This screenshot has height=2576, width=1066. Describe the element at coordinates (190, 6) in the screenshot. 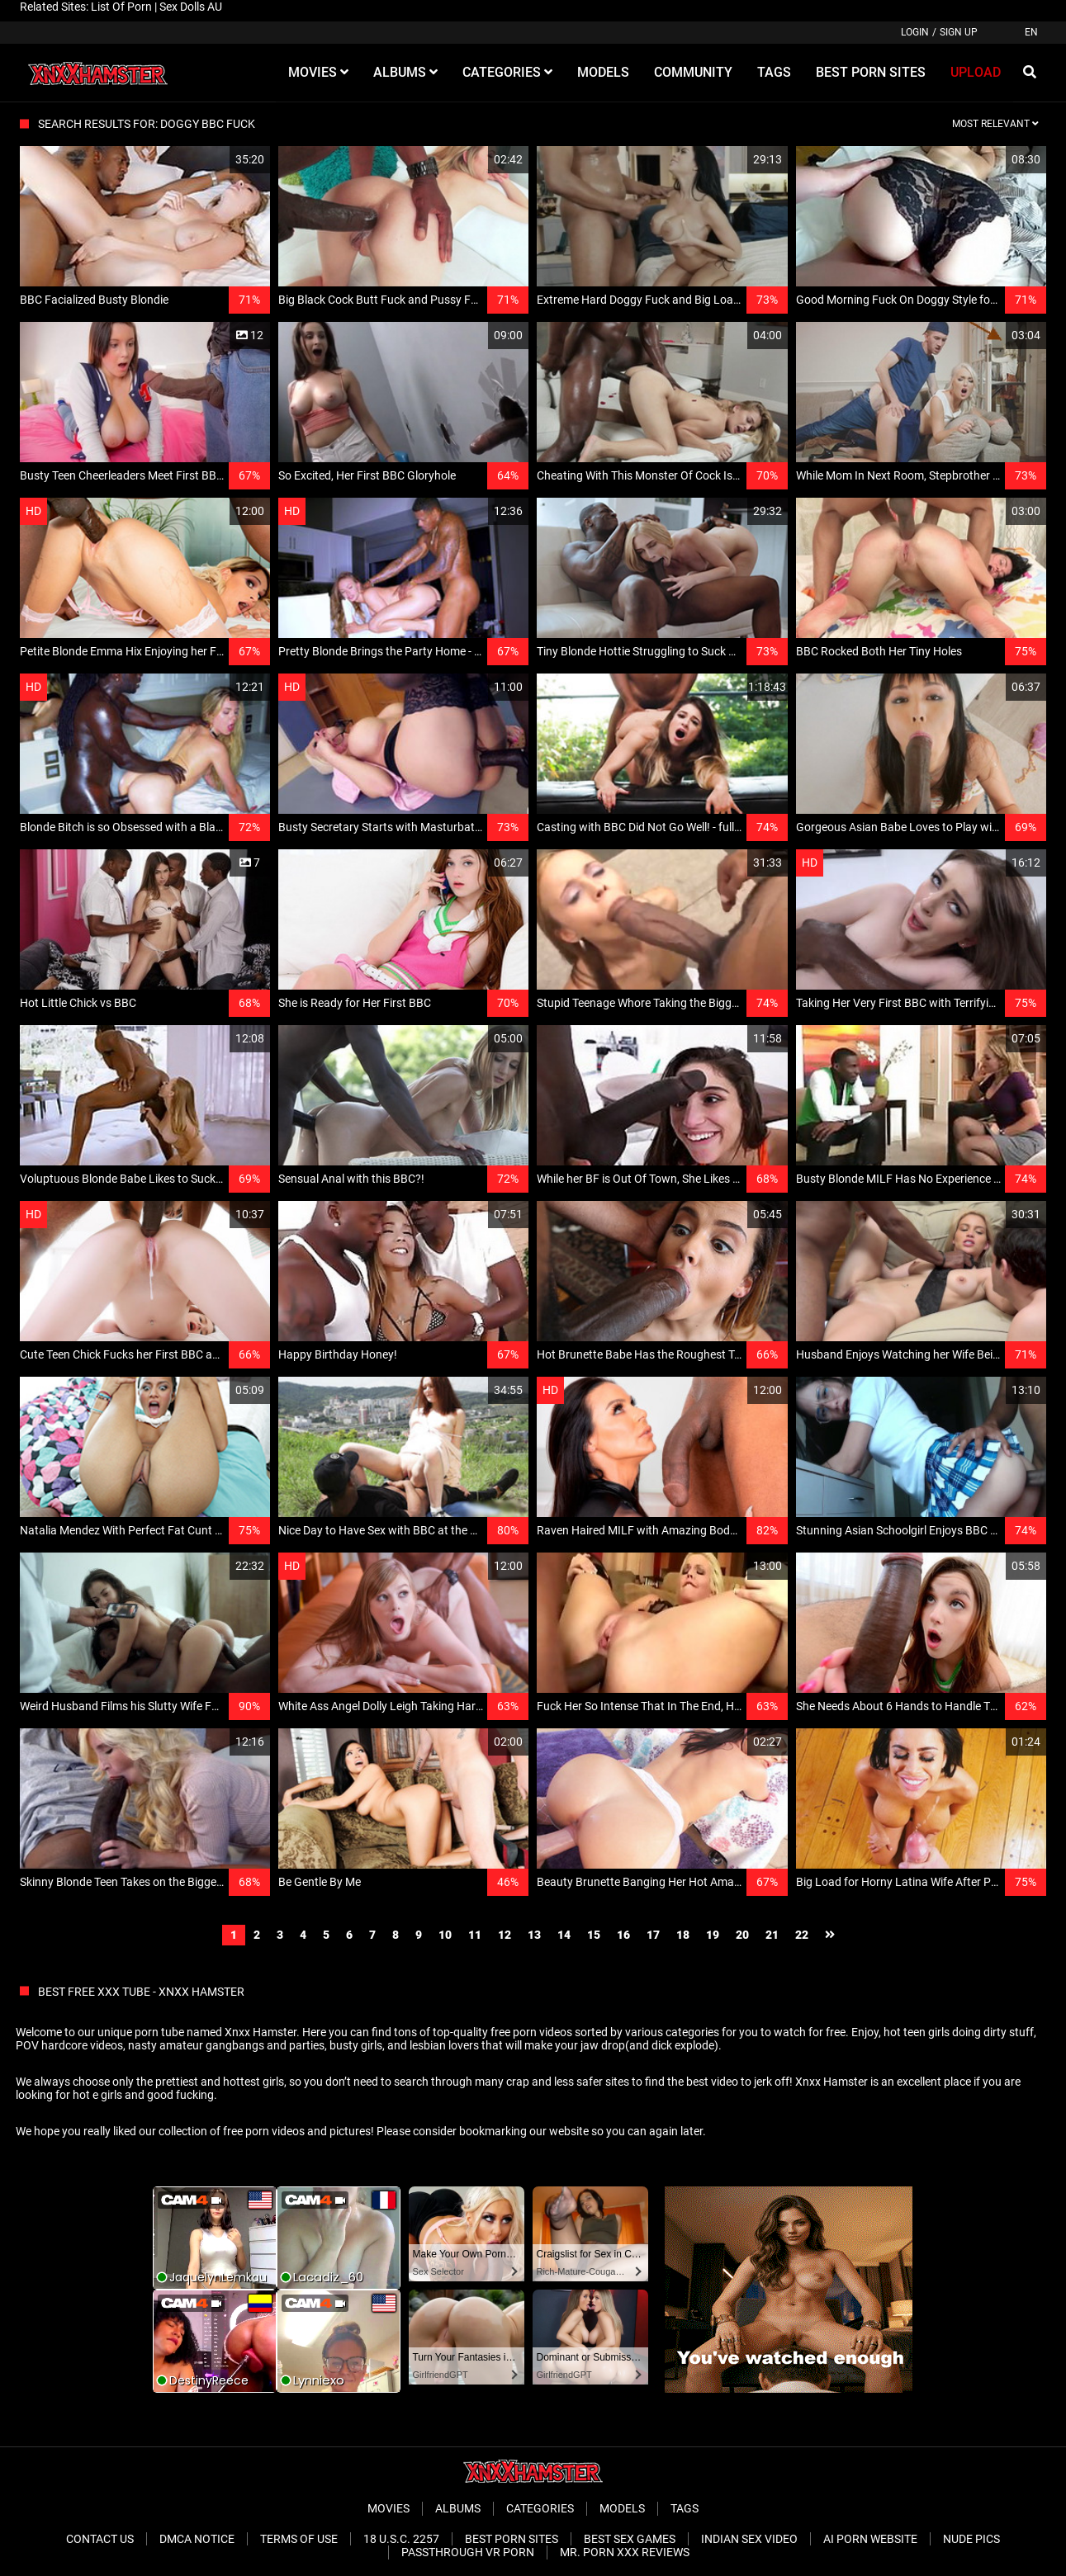

I see `Sex Dolls AU` at that location.